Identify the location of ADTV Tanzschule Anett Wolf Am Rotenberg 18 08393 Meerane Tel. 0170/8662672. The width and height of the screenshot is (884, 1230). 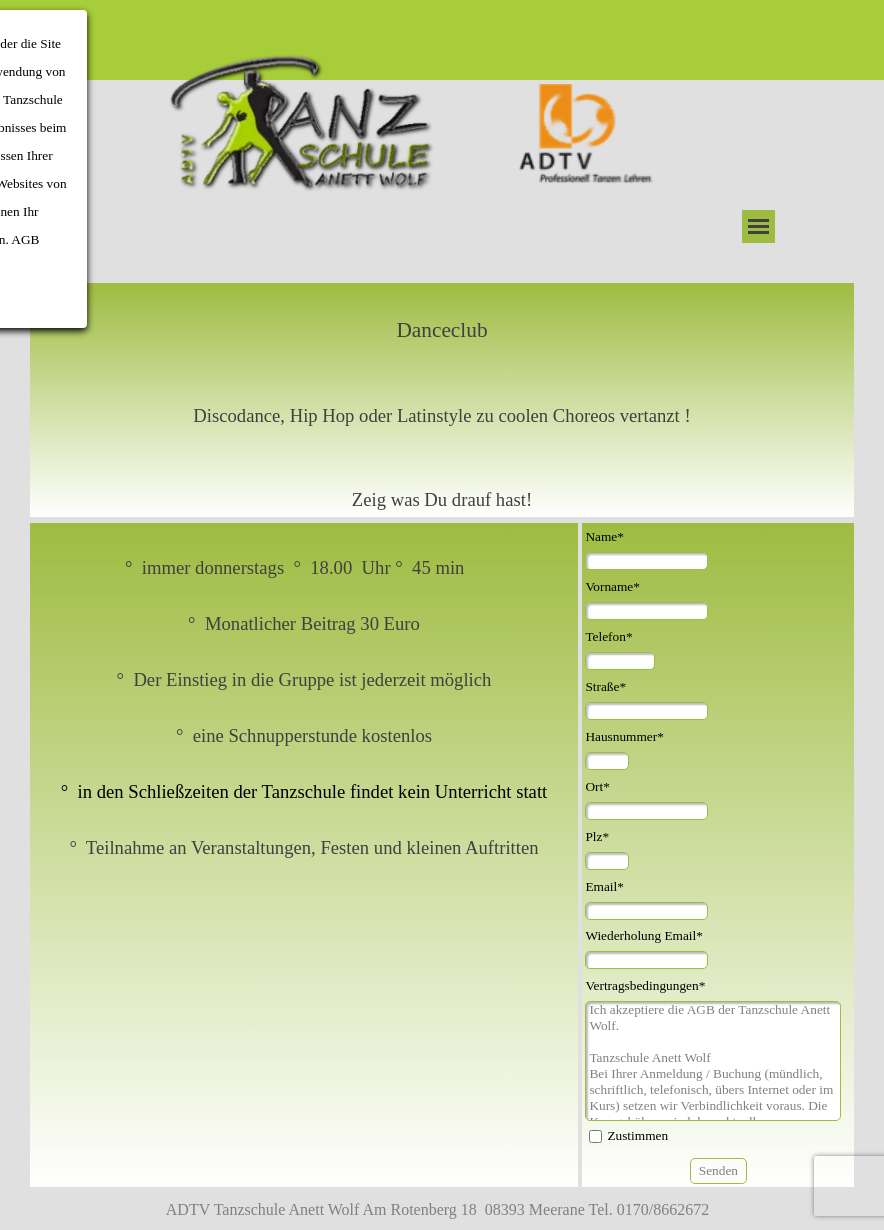
(437, 1209).